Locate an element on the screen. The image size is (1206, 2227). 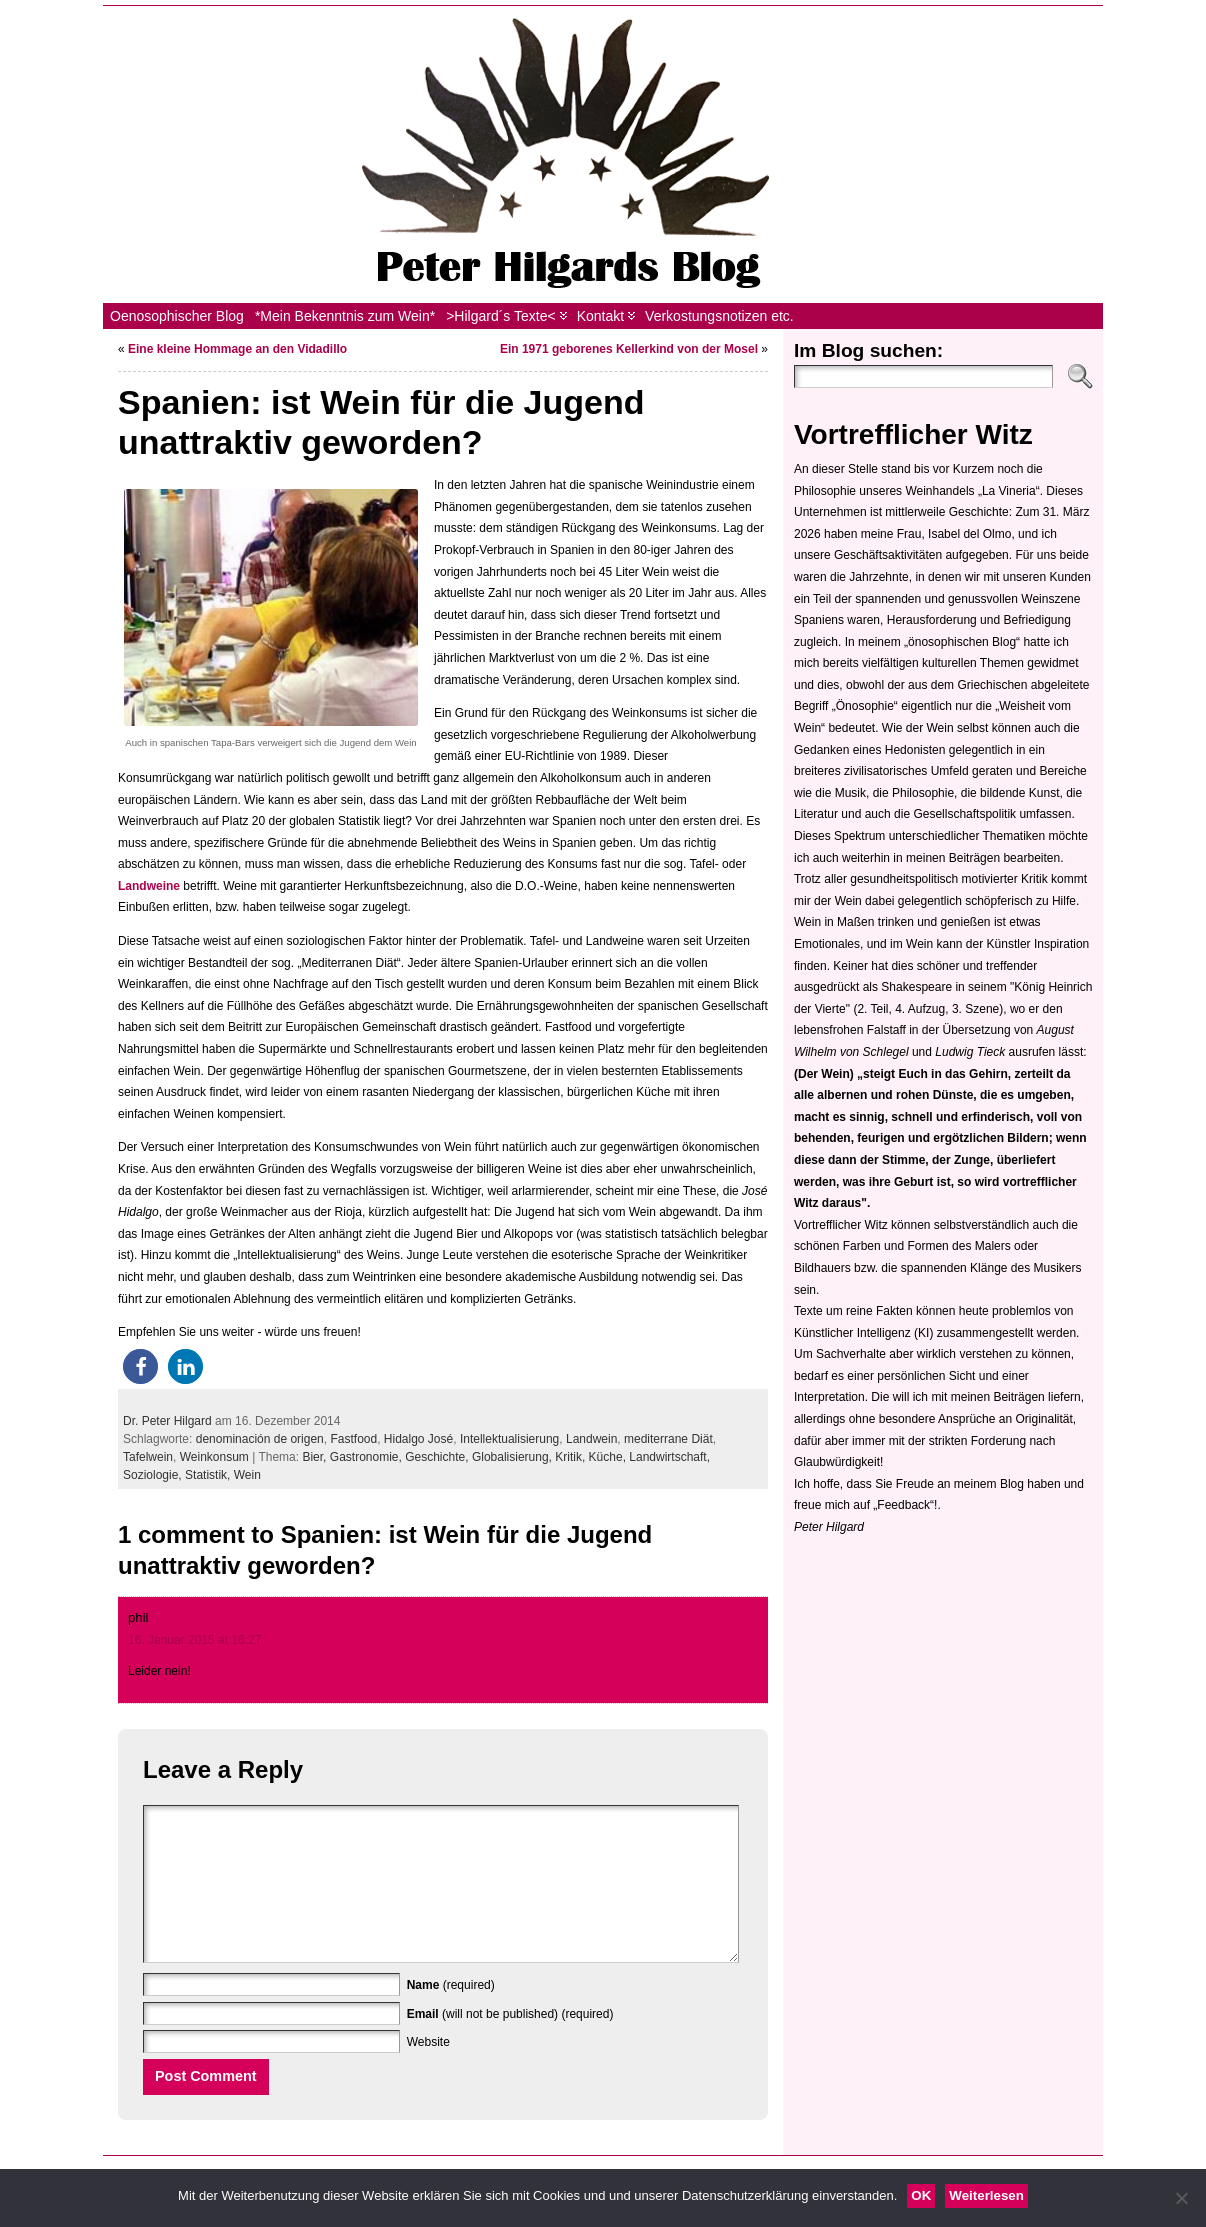
(will not be published) (required) is located at coordinates (510, 2044).